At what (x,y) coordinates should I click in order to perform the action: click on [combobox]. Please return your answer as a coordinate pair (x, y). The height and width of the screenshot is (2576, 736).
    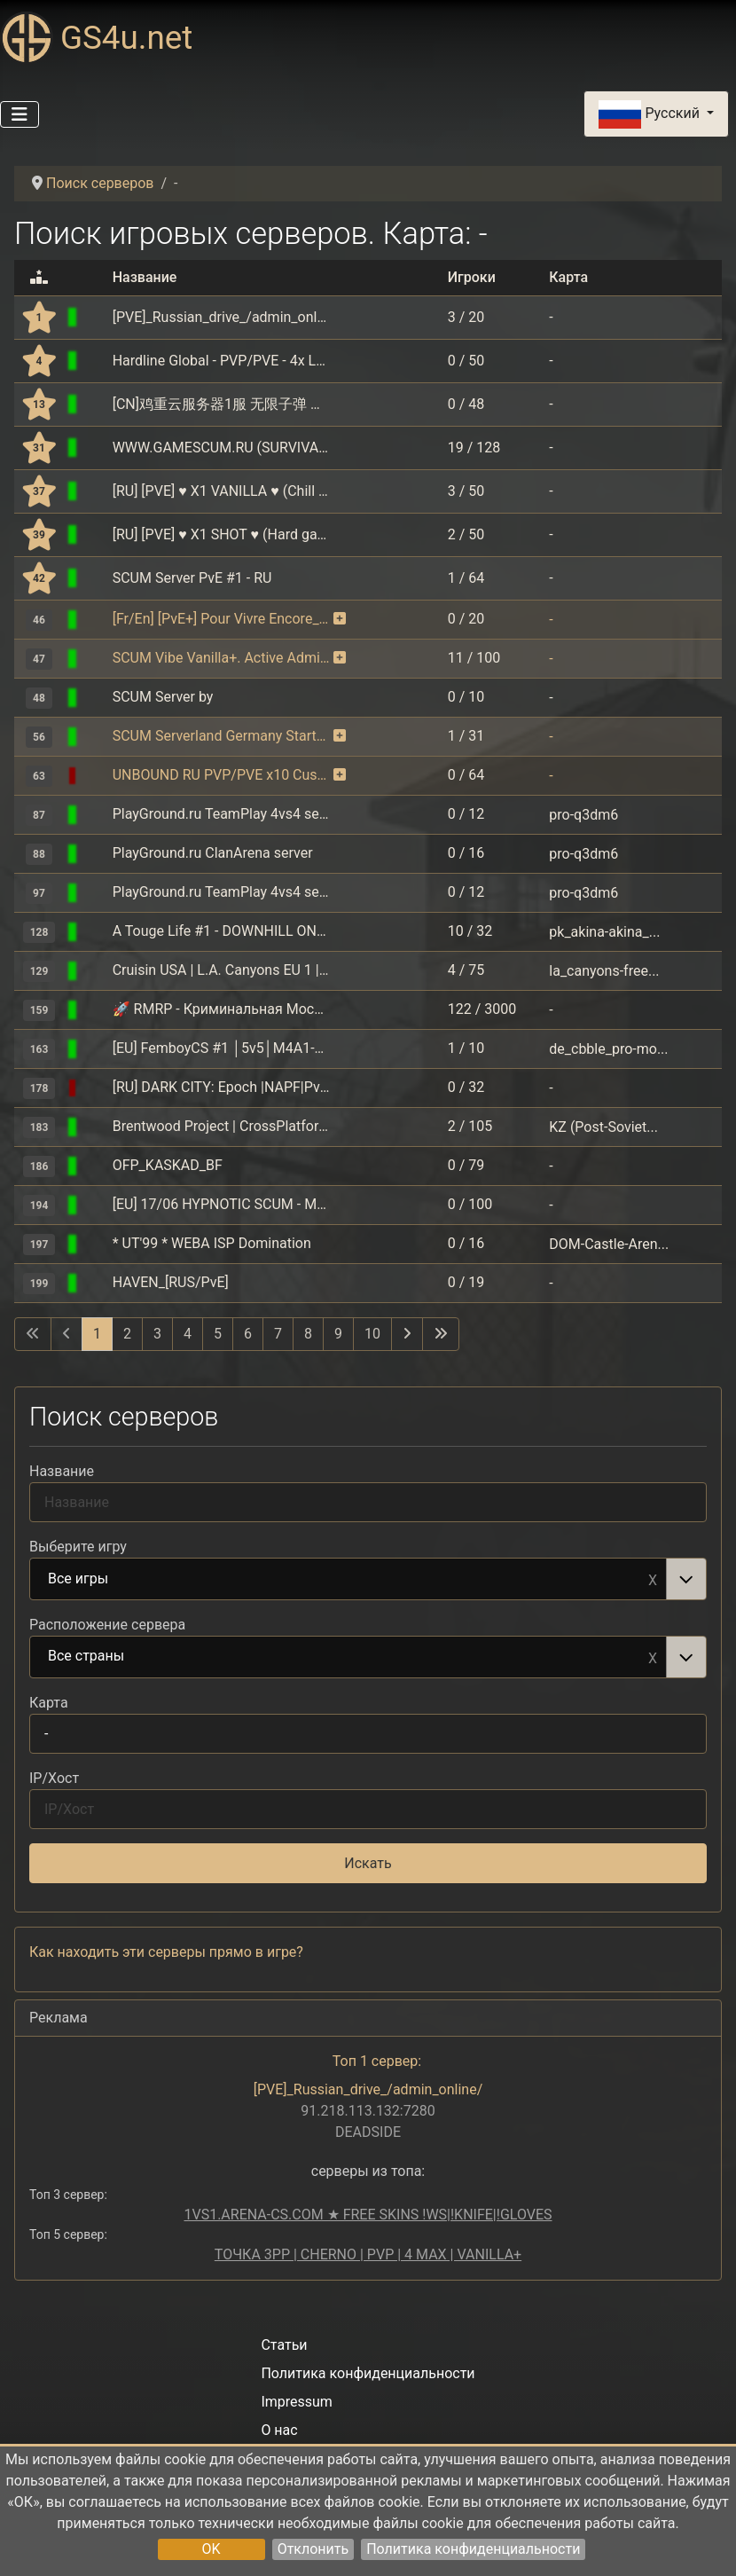
    Looking at the image, I should click on (368, 1579).